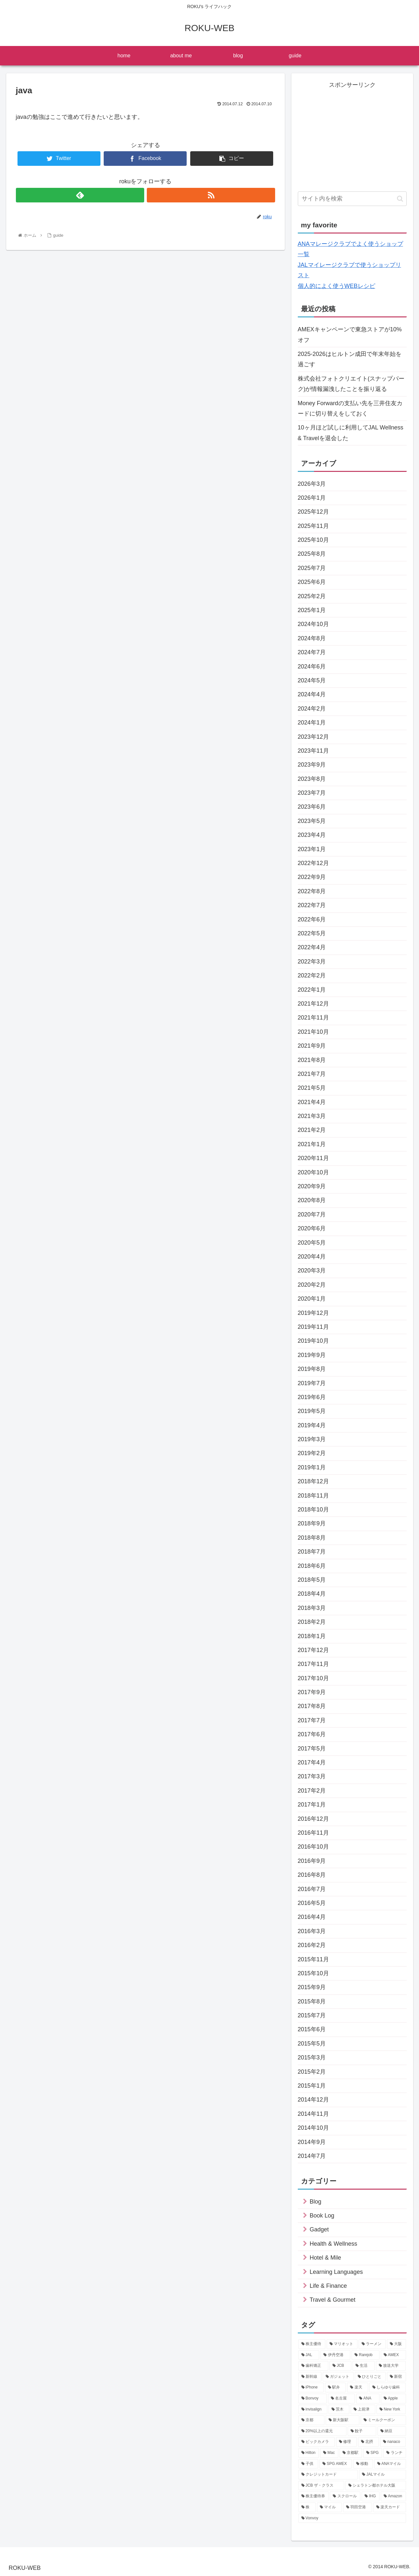 The image size is (419, 2576). What do you see at coordinates (312, 1622) in the screenshot?
I see `2018年2月` at bounding box center [312, 1622].